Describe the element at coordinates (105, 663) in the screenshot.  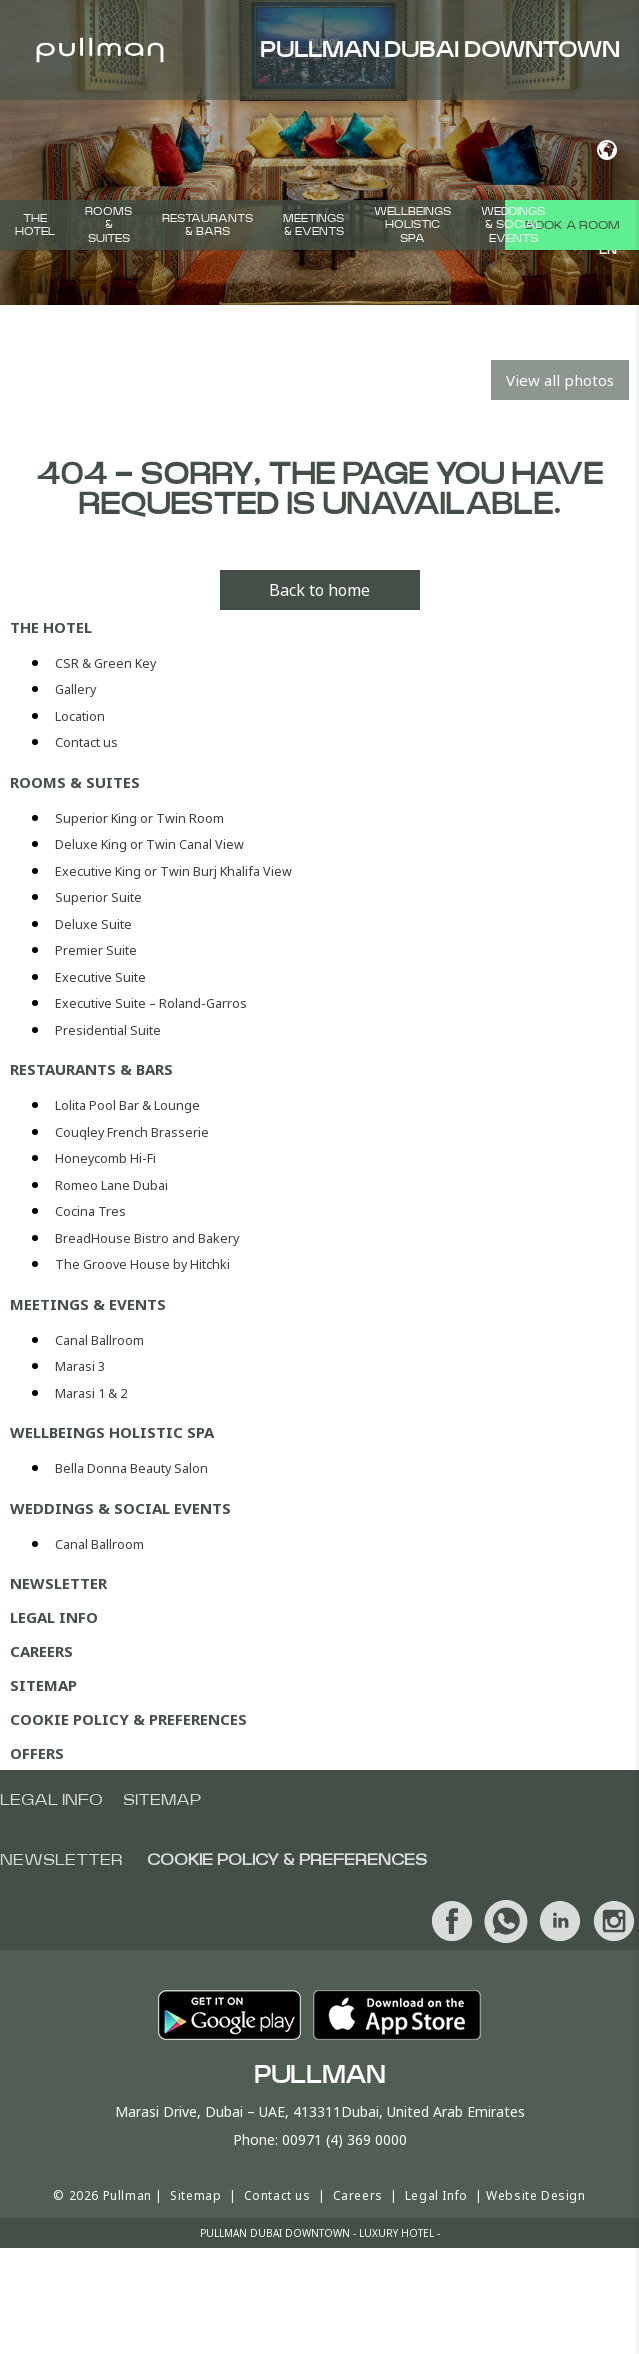
I see `CSR & Green Key` at that location.